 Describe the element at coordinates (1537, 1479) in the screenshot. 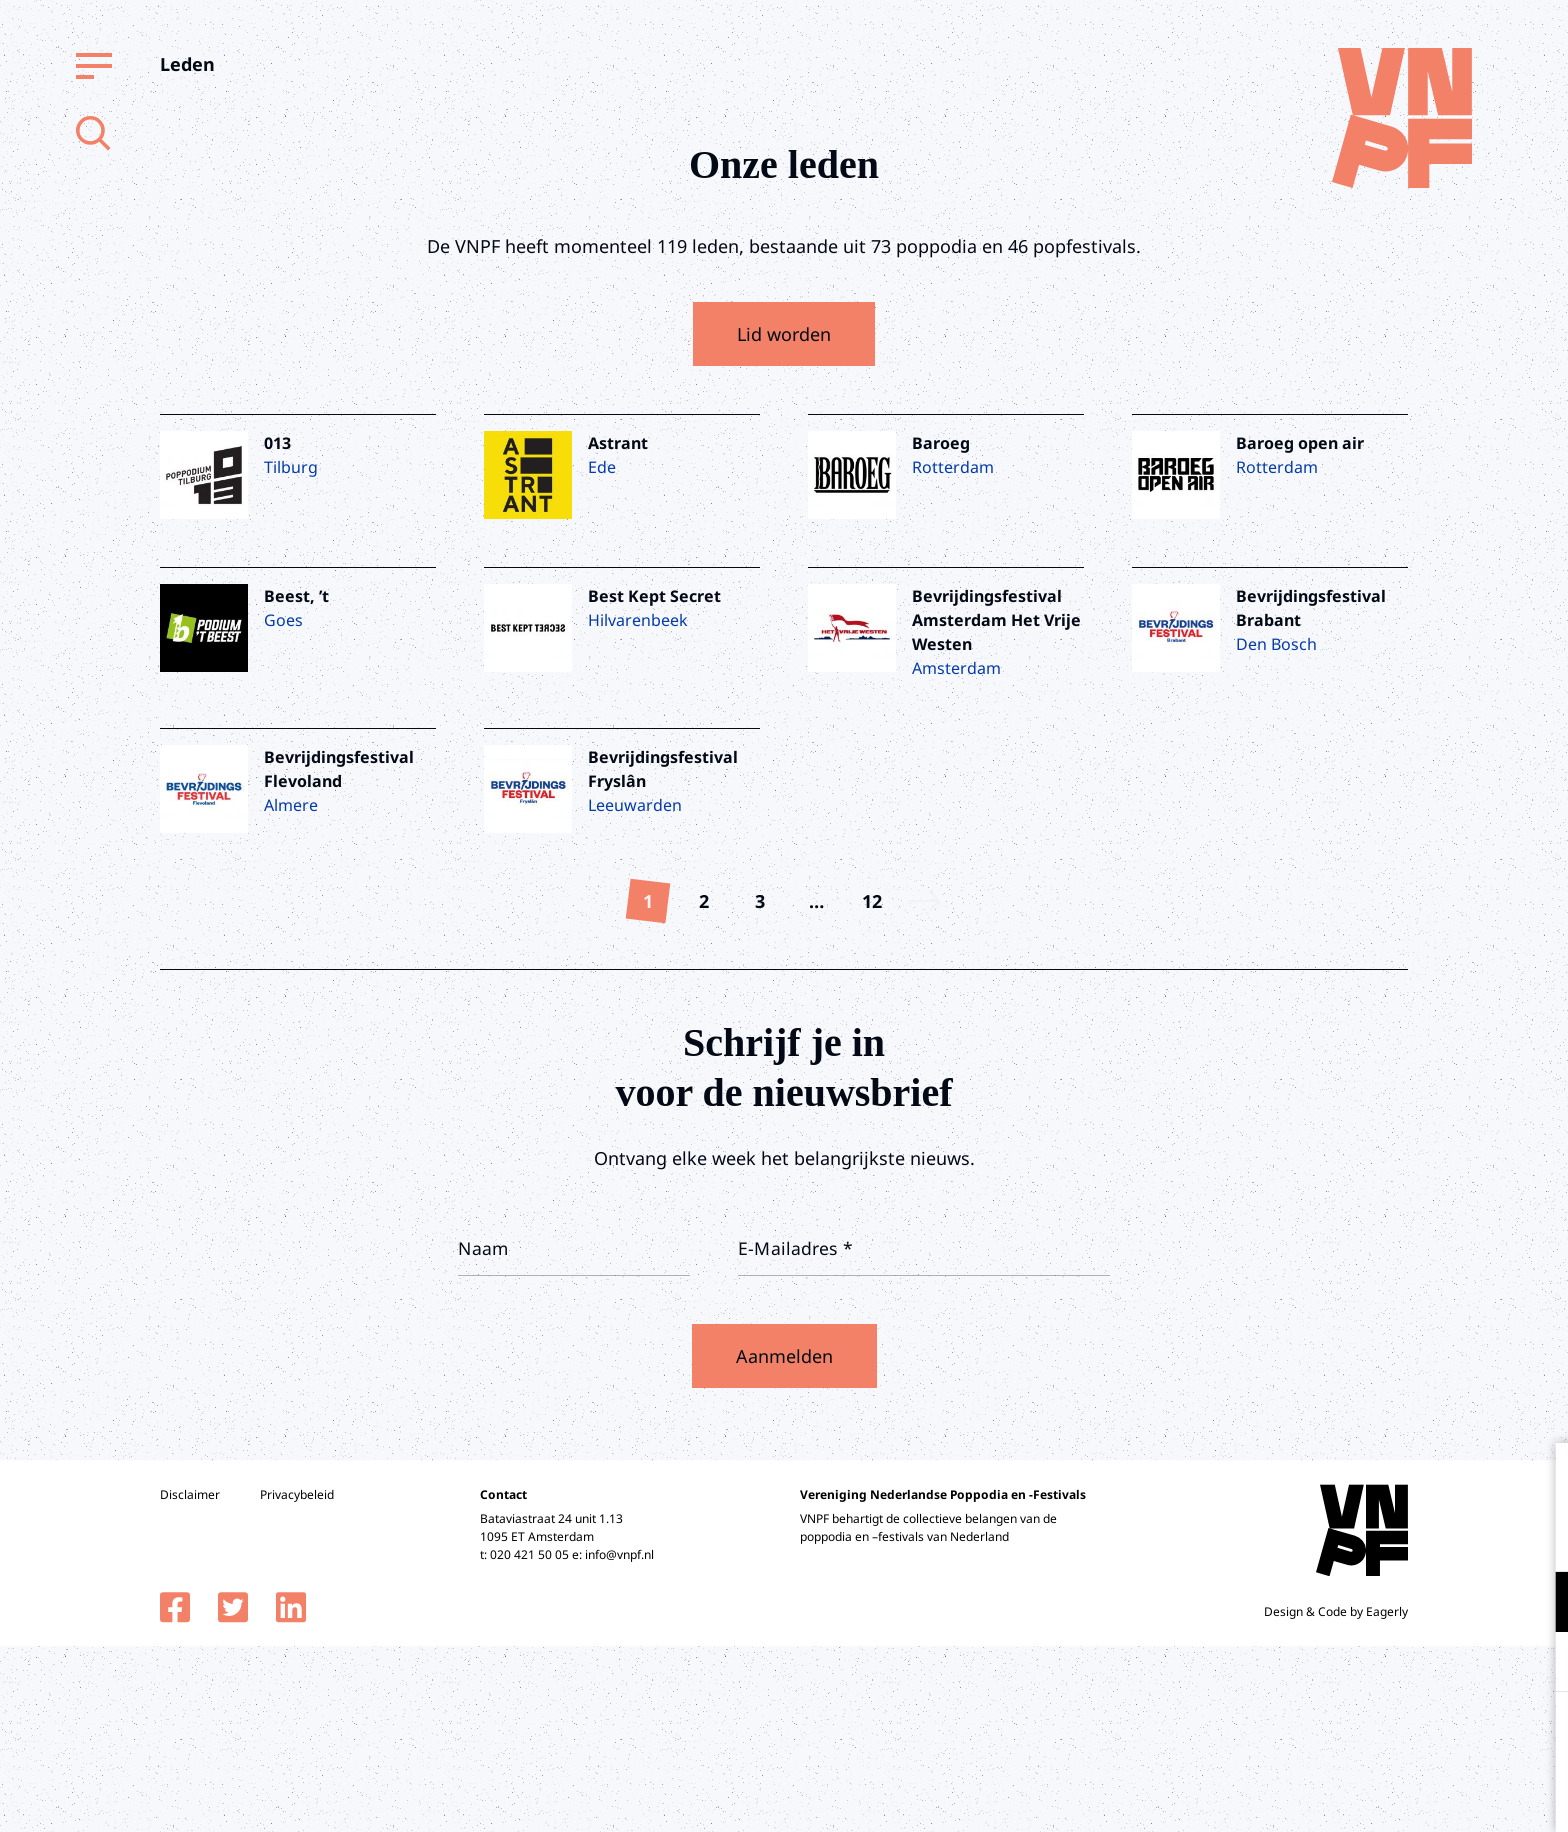

I see `[close]` at that location.